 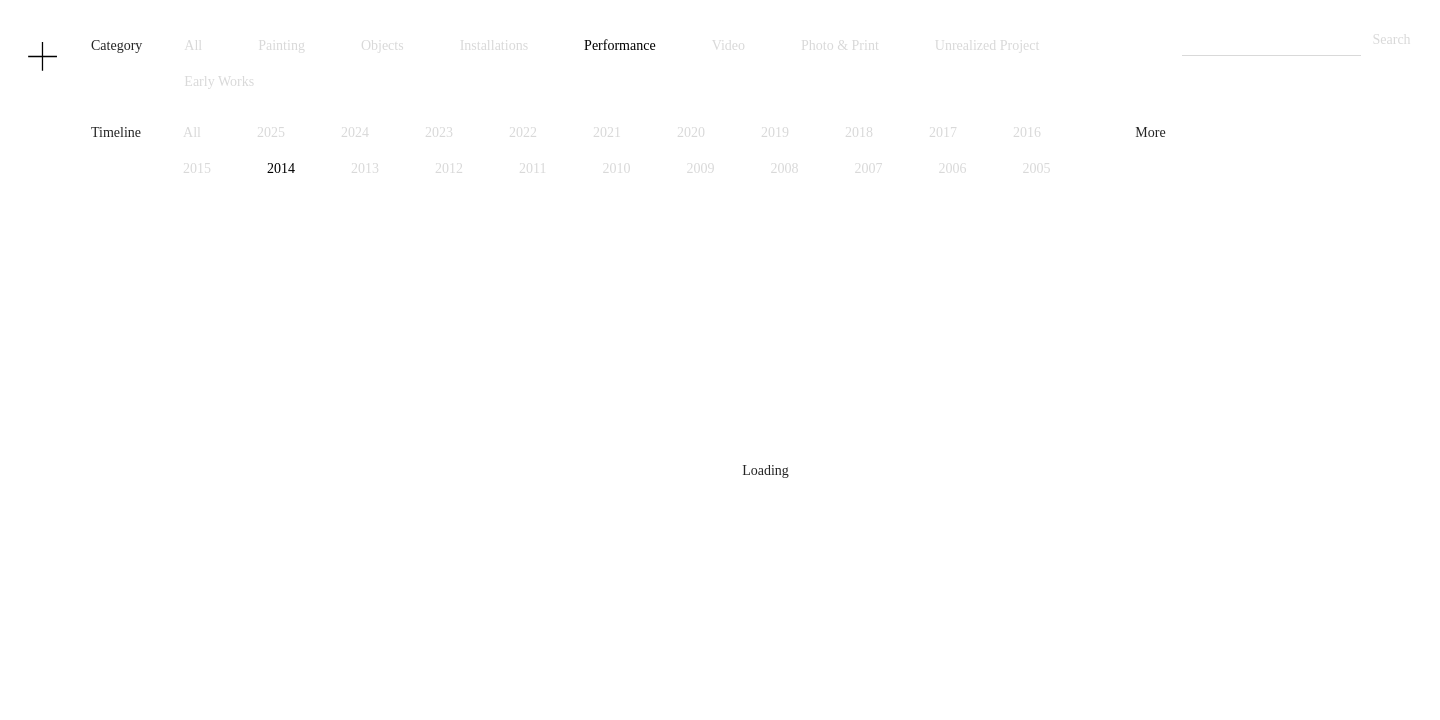 What do you see at coordinates (449, 168) in the screenshot?
I see `2012` at bounding box center [449, 168].